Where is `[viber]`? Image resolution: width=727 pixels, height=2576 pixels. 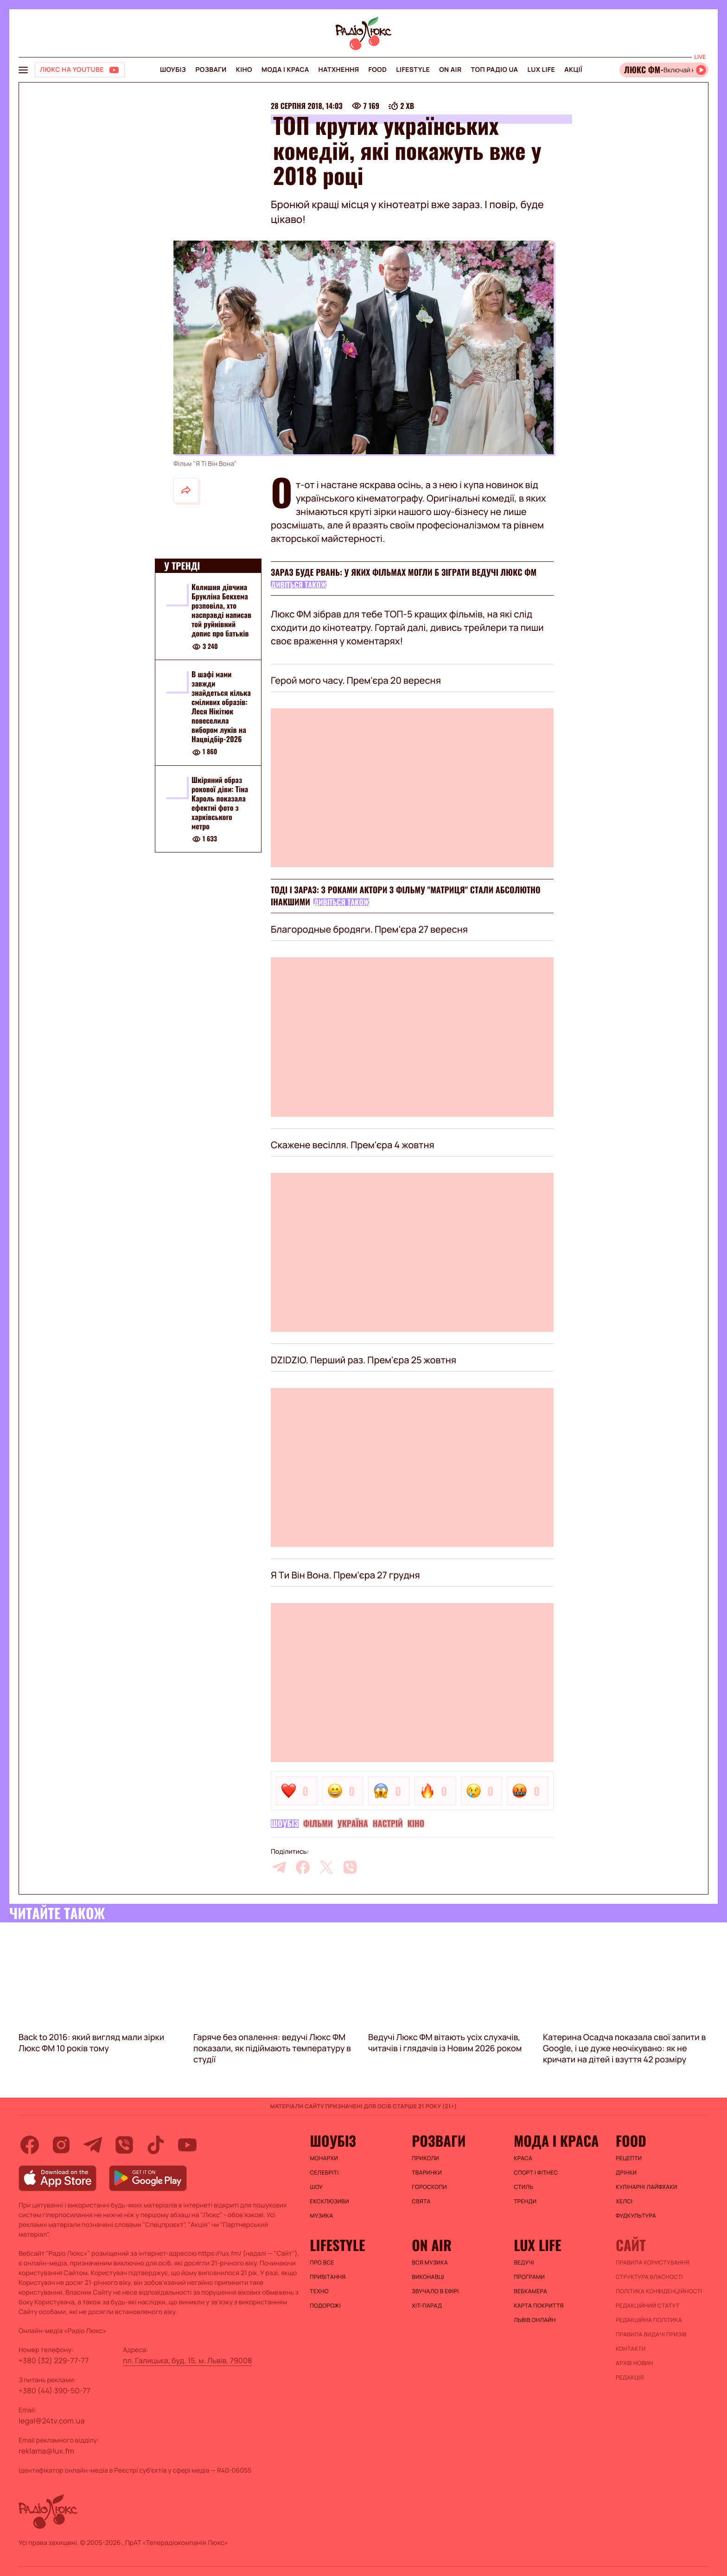
[viber] is located at coordinates (350, 1867).